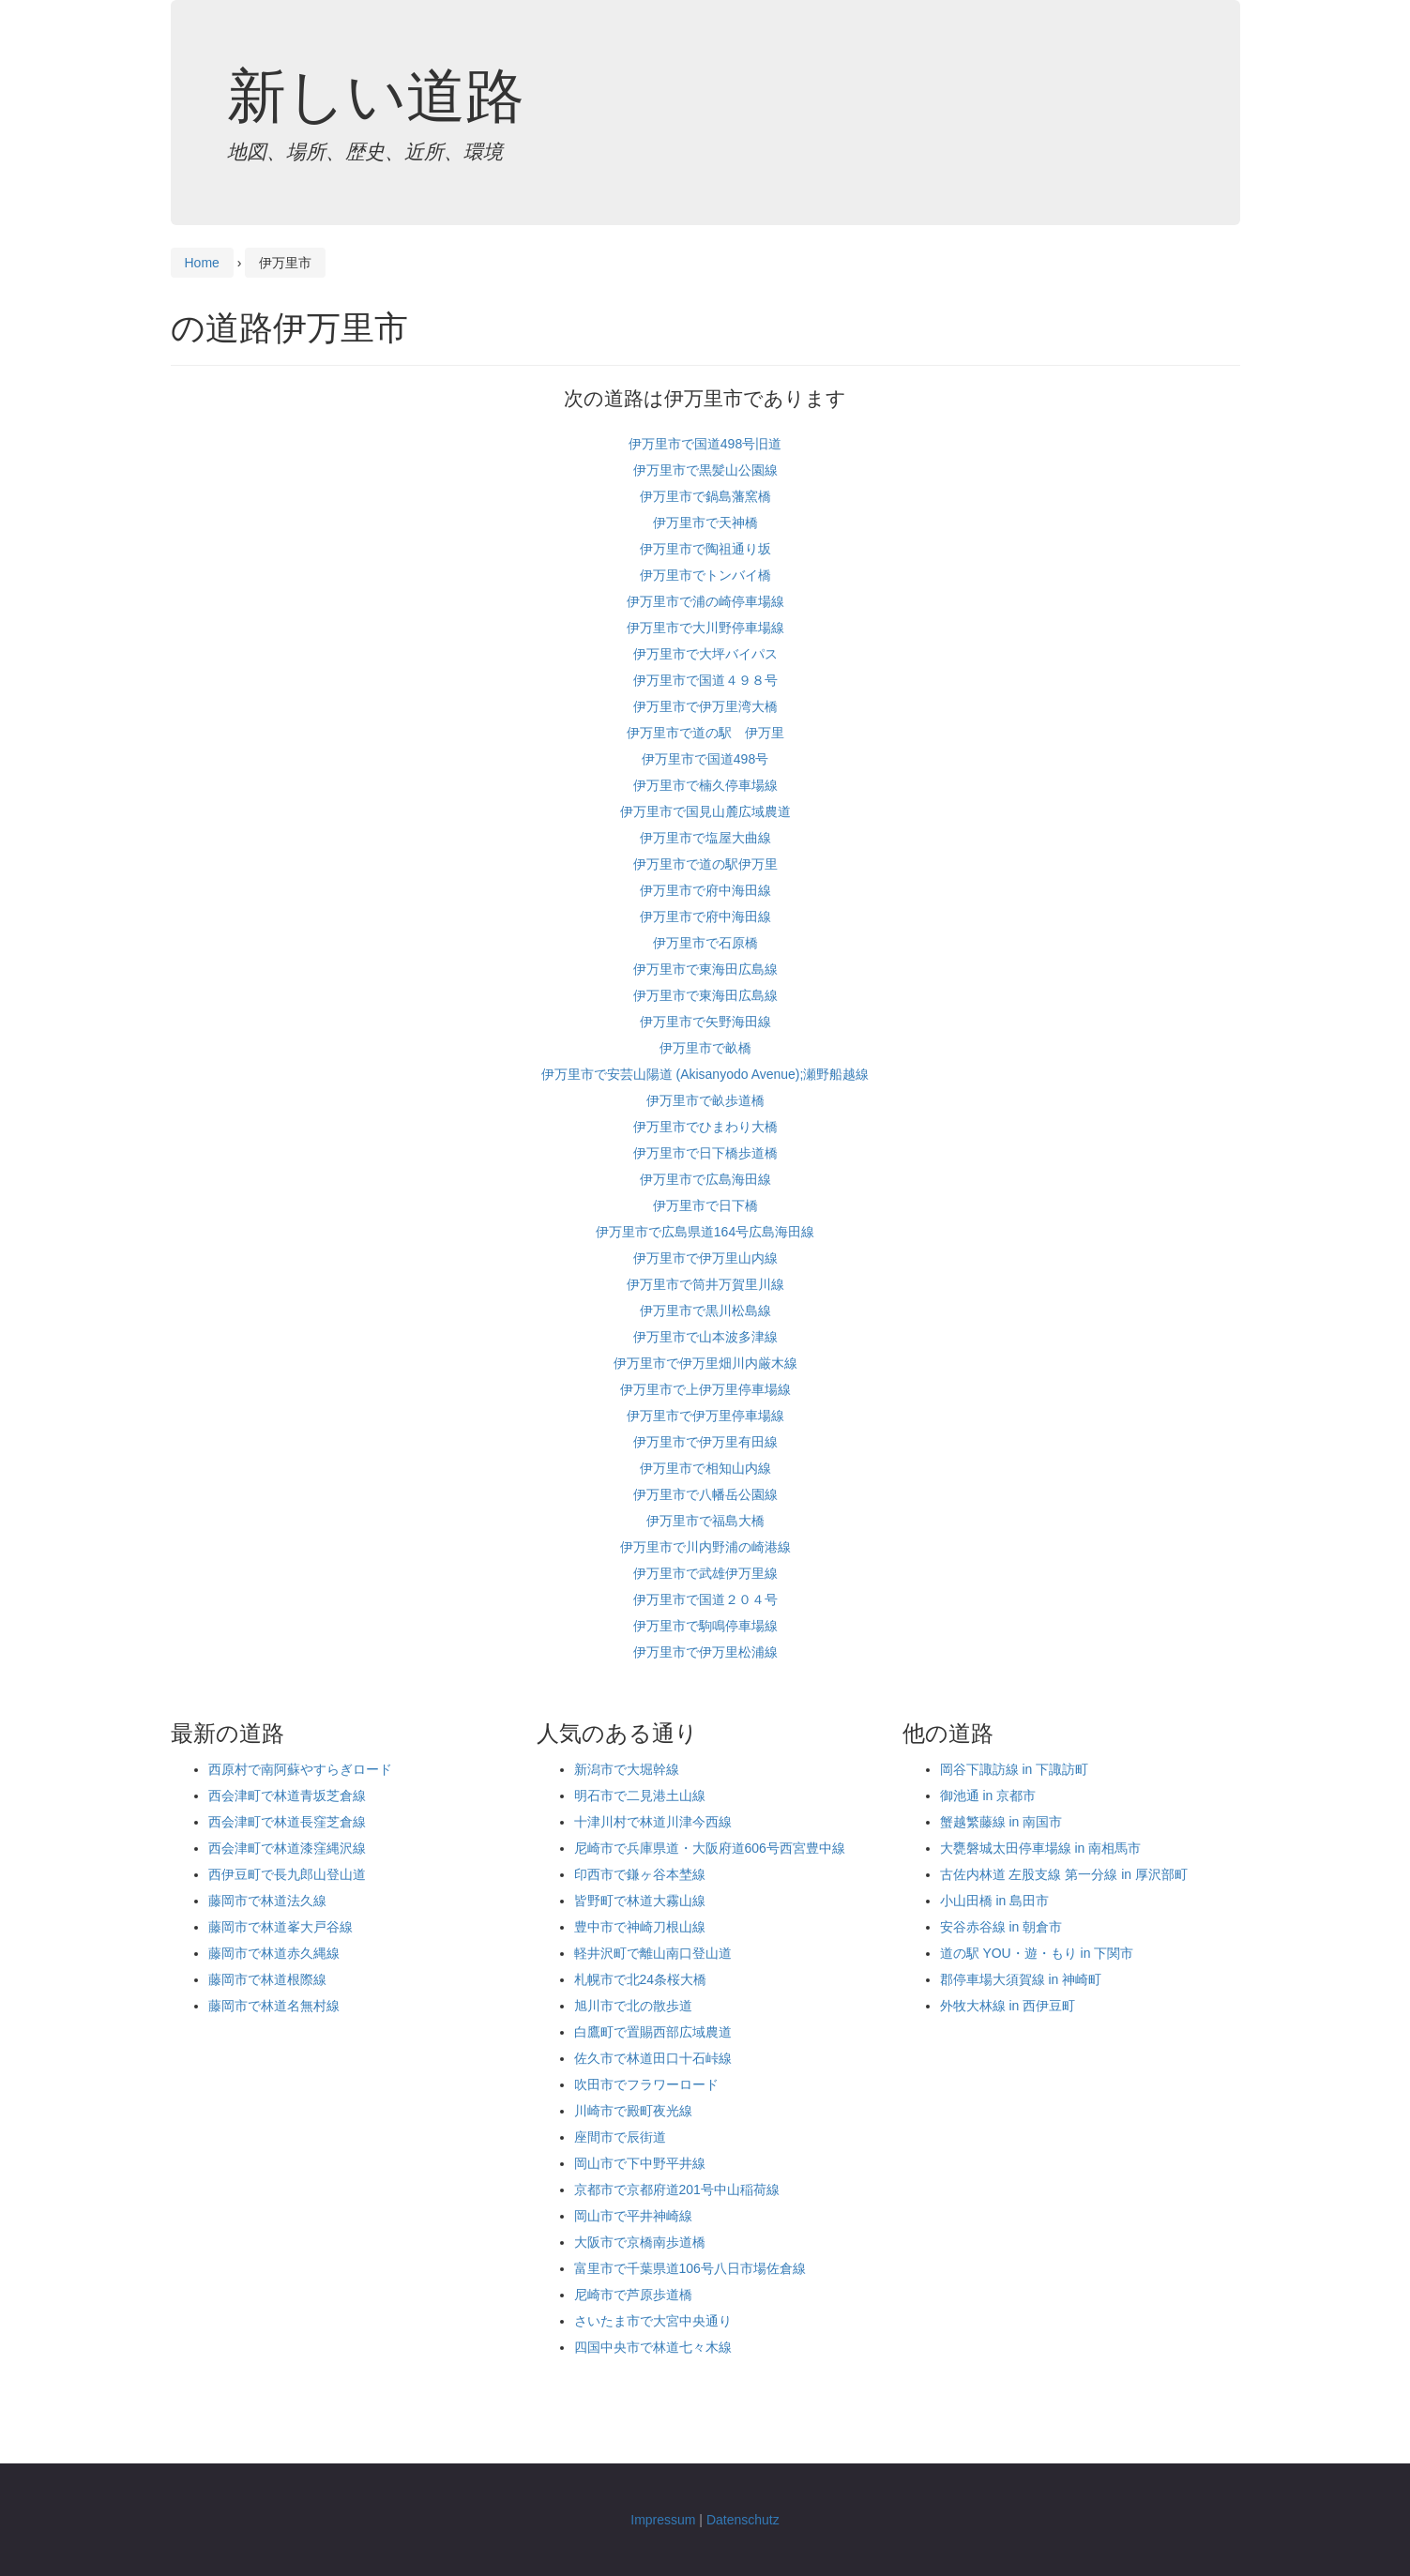 Image resolution: width=1410 pixels, height=2576 pixels. What do you see at coordinates (690, 2268) in the screenshot?
I see `富里市で千葉県道106号八日市場佐倉線` at bounding box center [690, 2268].